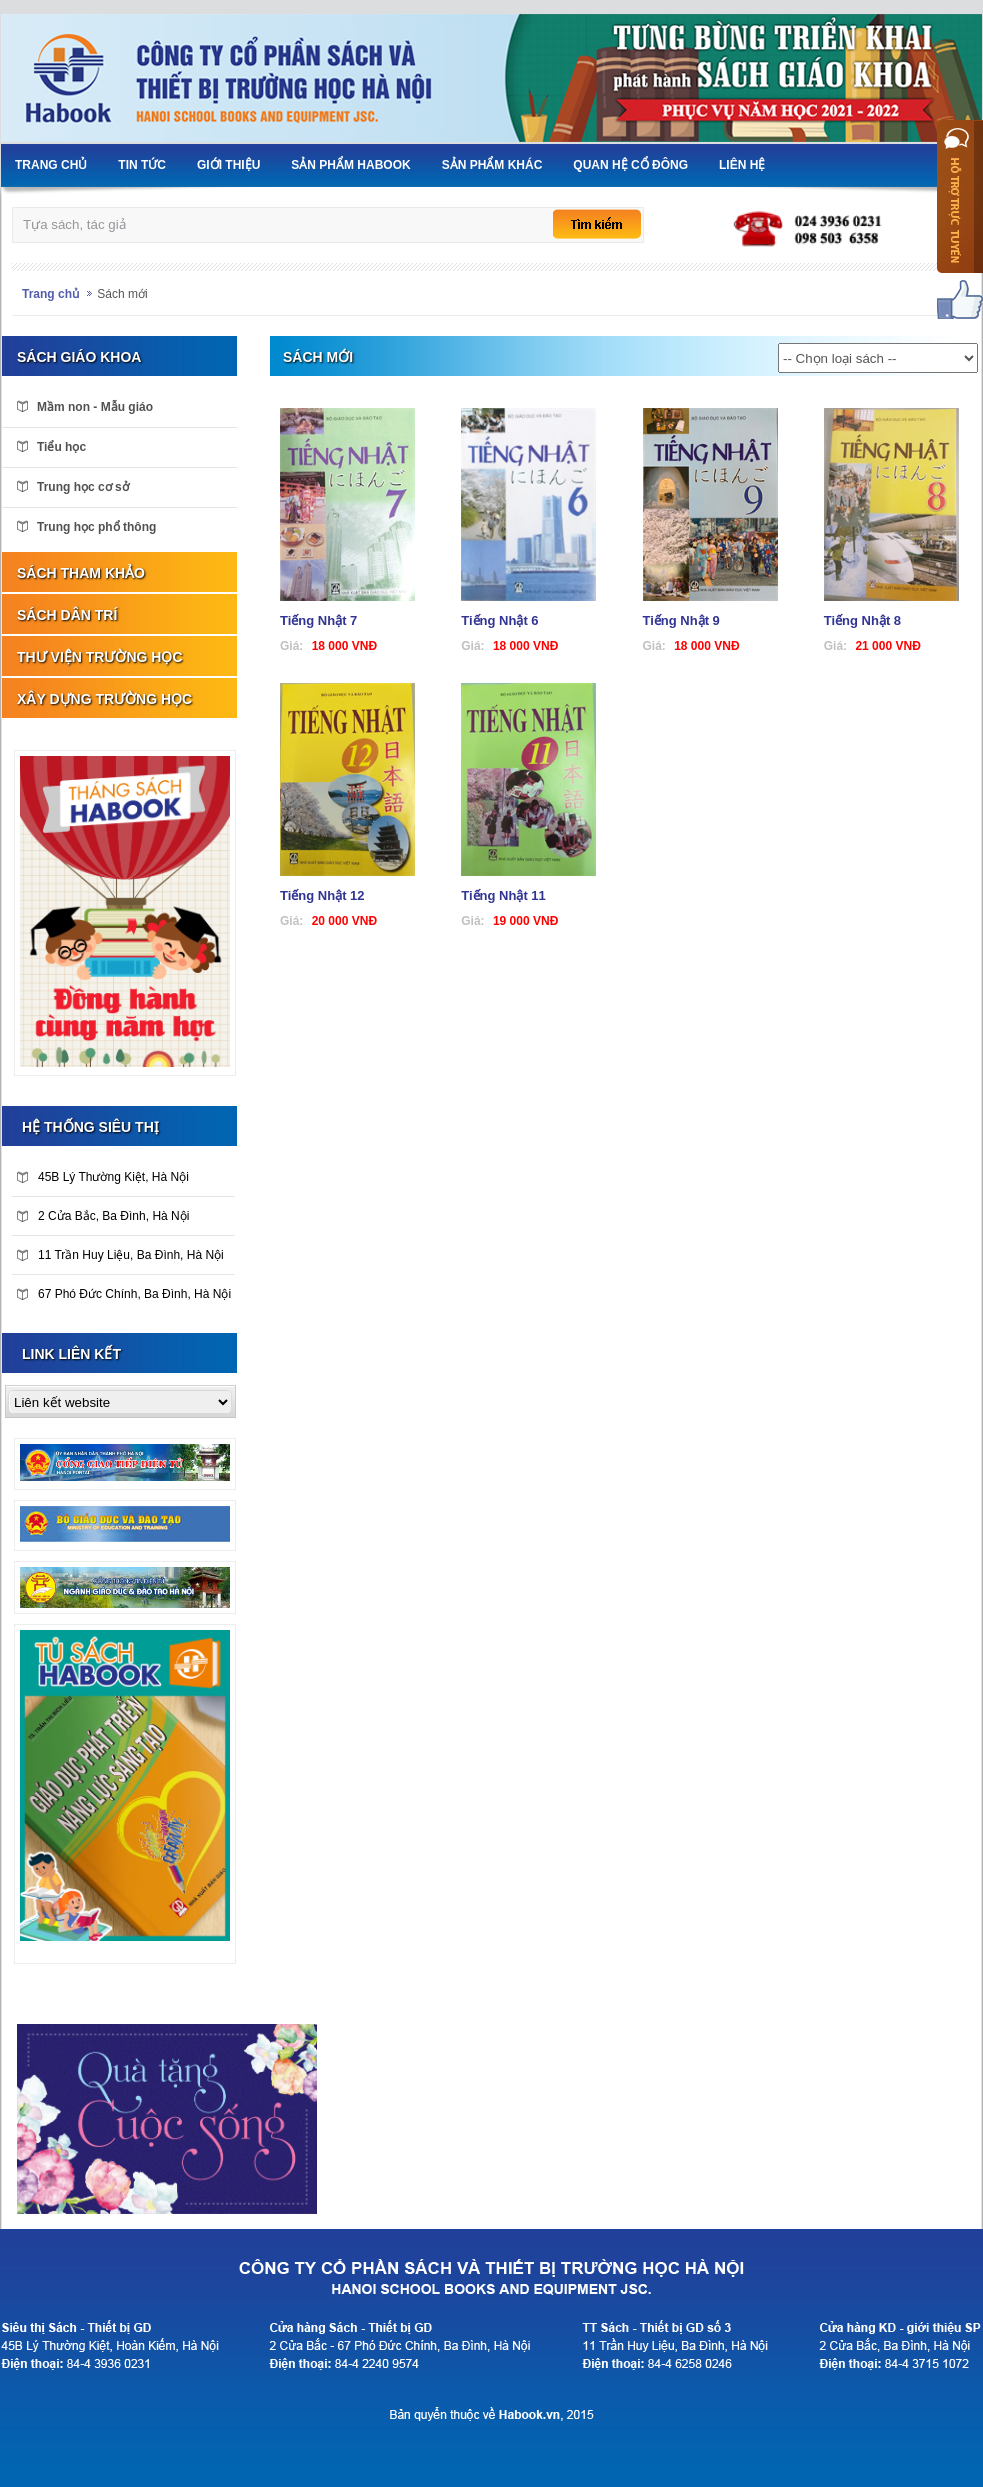  Describe the element at coordinates (103, 1216) in the screenshot. I see `2 Cửa Bắc, Ba Đình, Hà Nội` at that location.